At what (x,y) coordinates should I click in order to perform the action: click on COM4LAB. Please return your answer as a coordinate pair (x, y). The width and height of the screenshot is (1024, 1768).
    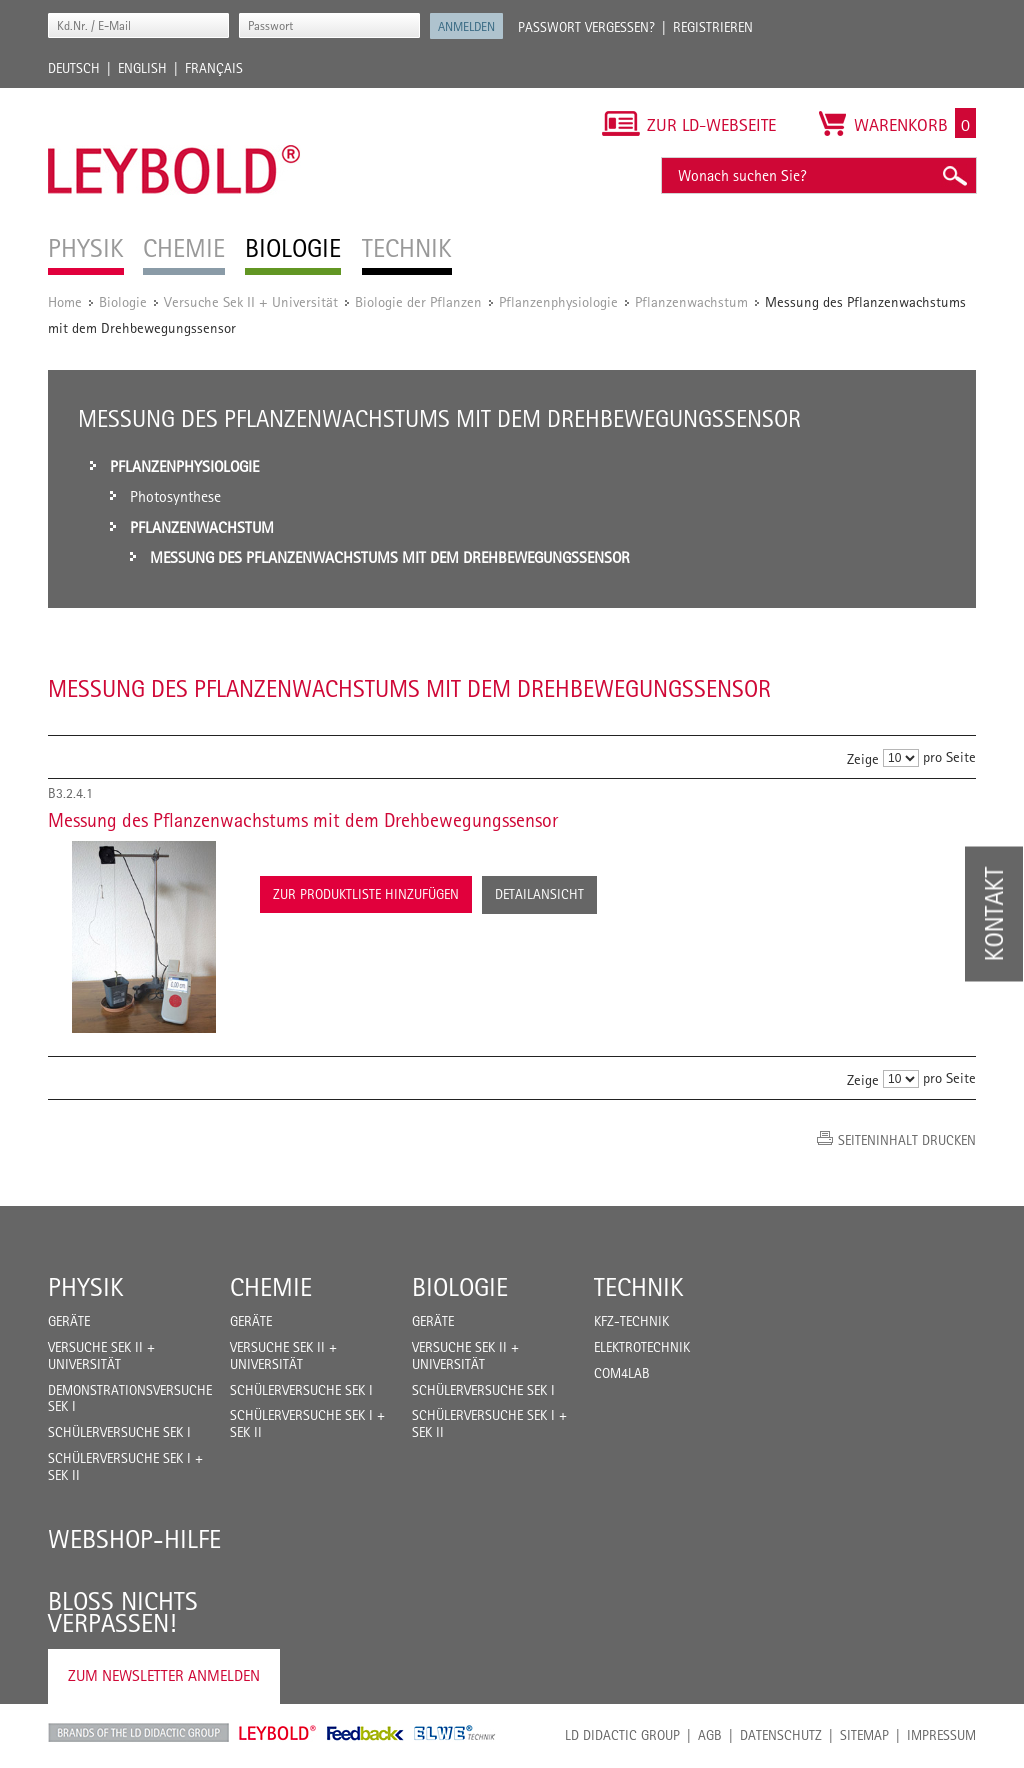
    Looking at the image, I should click on (622, 1373).